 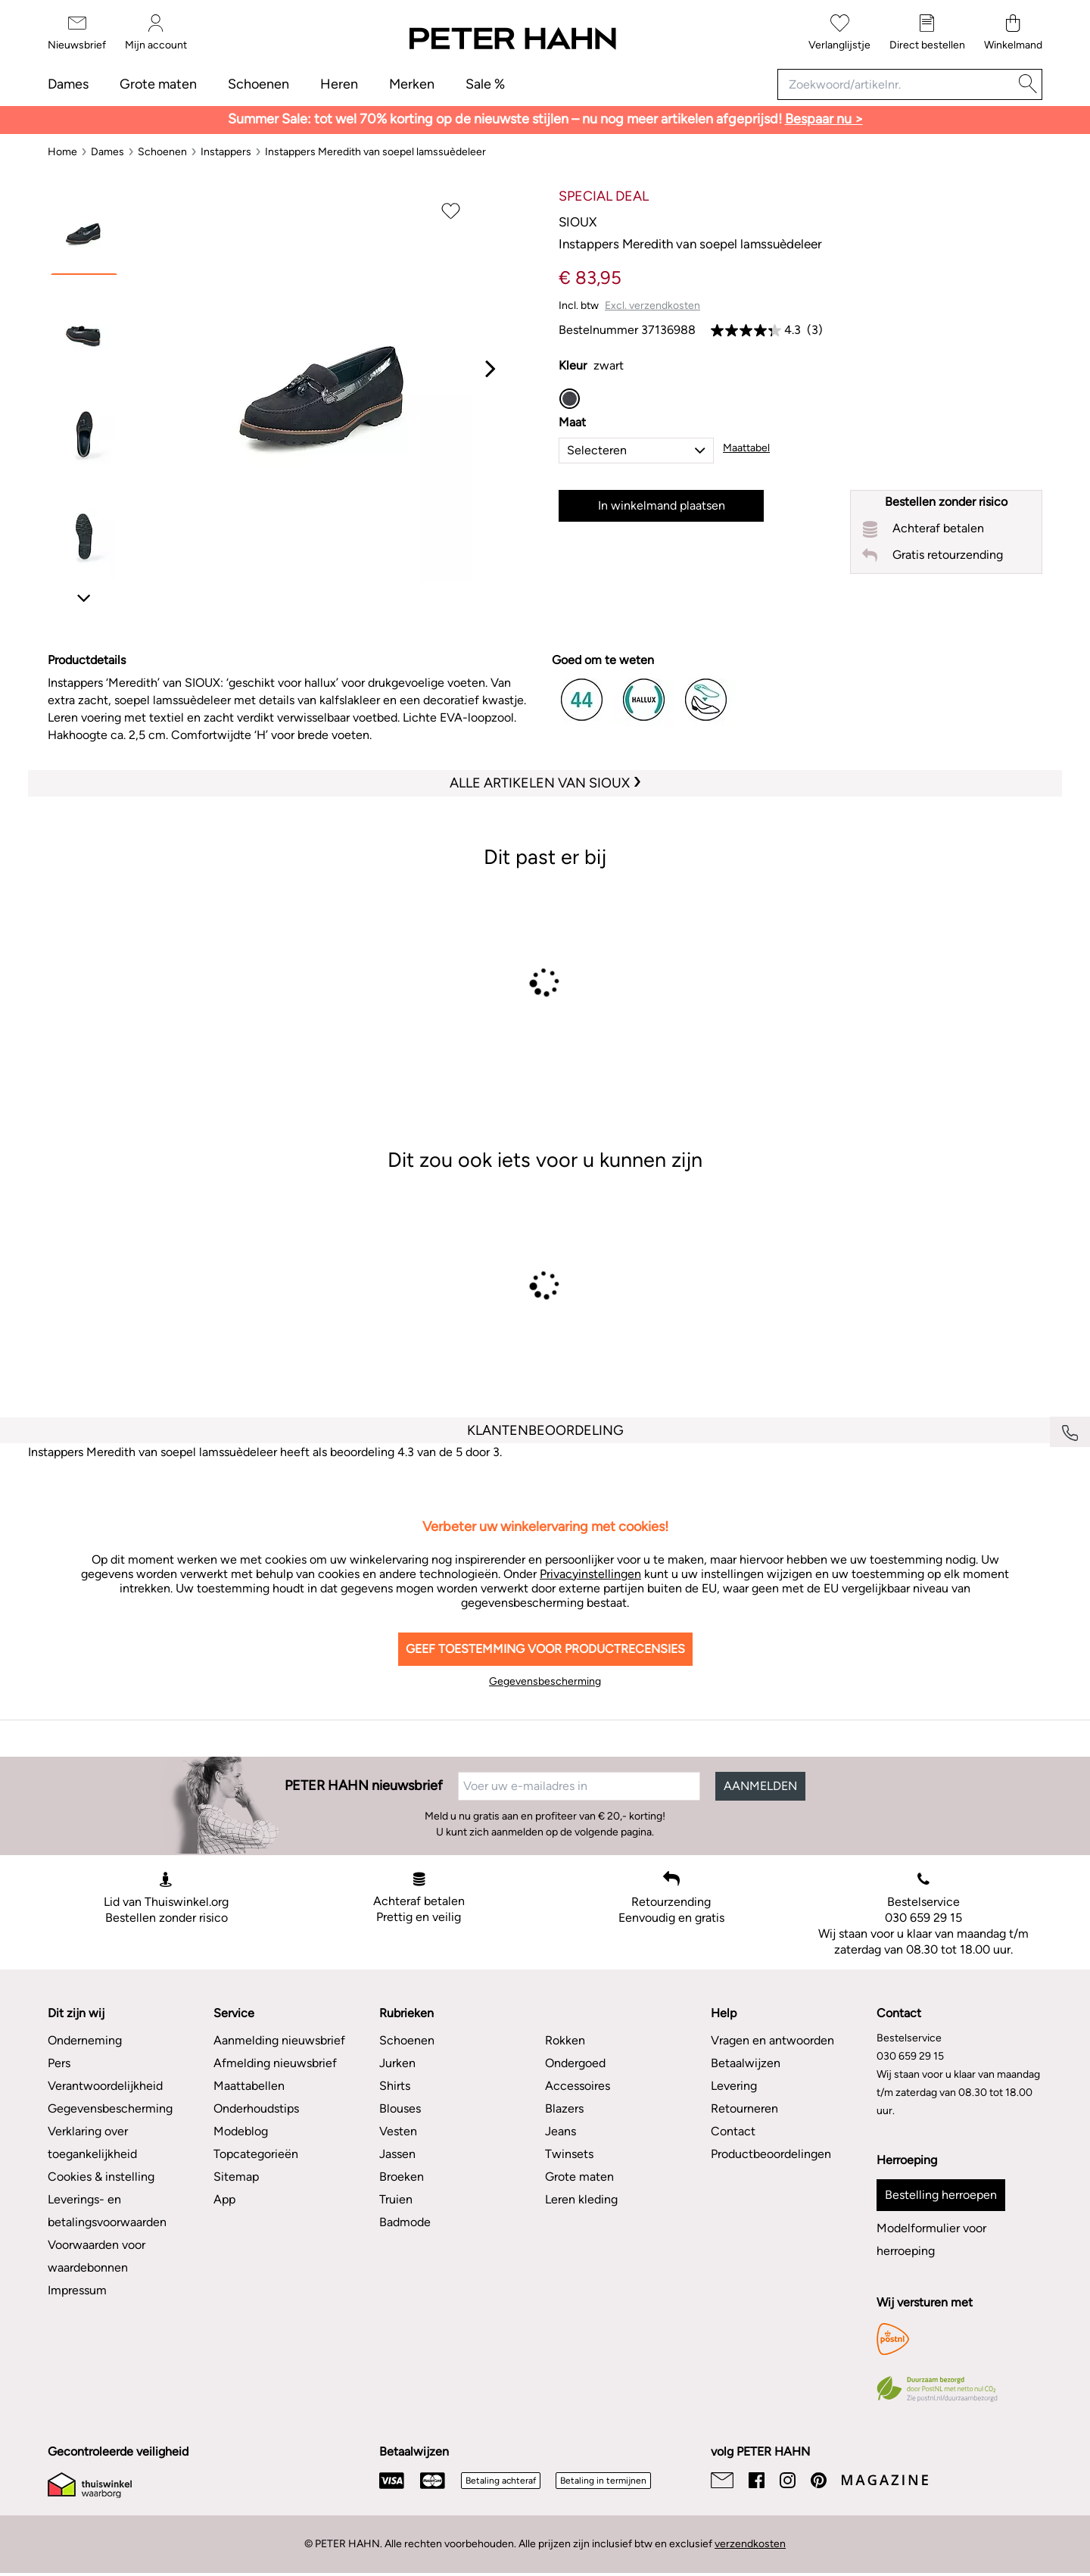 What do you see at coordinates (757, 2480) in the screenshot?
I see `[Facebook]` at bounding box center [757, 2480].